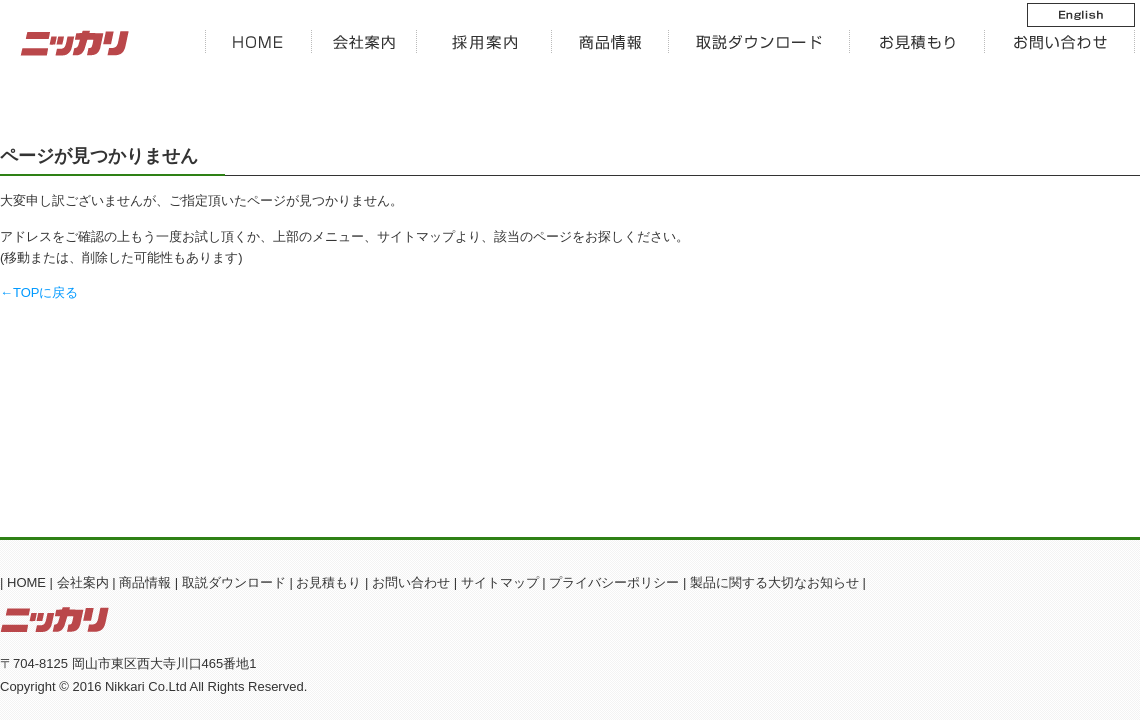  What do you see at coordinates (614, 582) in the screenshot?
I see `プライバシーポリシー` at bounding box center [614, 582].